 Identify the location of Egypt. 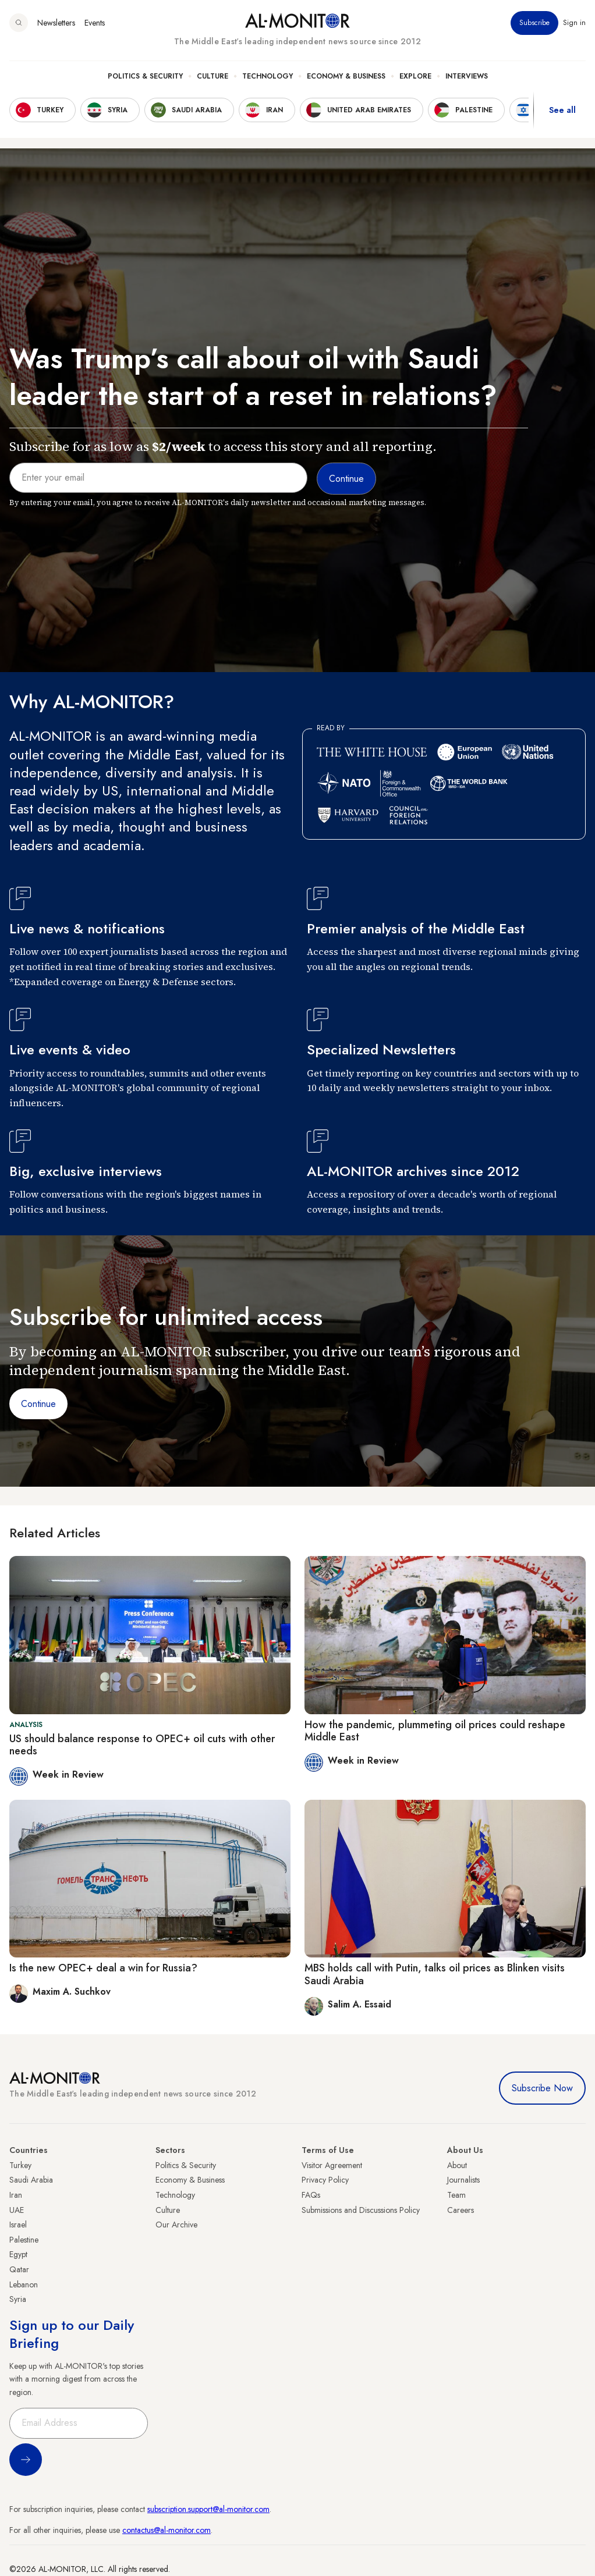
(18, 2254).